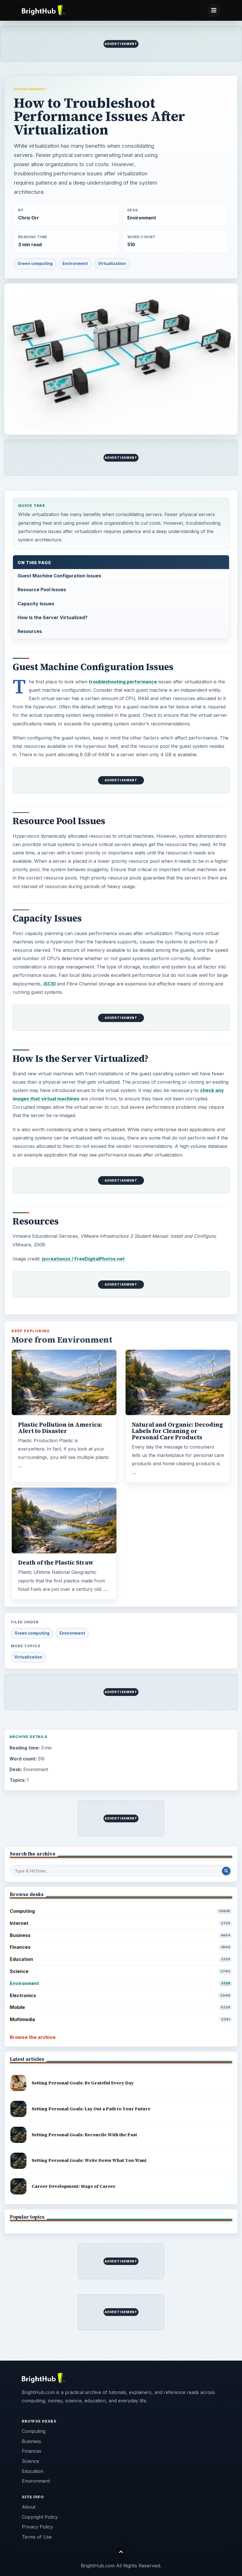 This screenshot has width=242, height=2576. What do you see at coordinates (52, 617) in the screenshot?
I see `How Is the Server Virtualized?` at bounding box center [52, 617].